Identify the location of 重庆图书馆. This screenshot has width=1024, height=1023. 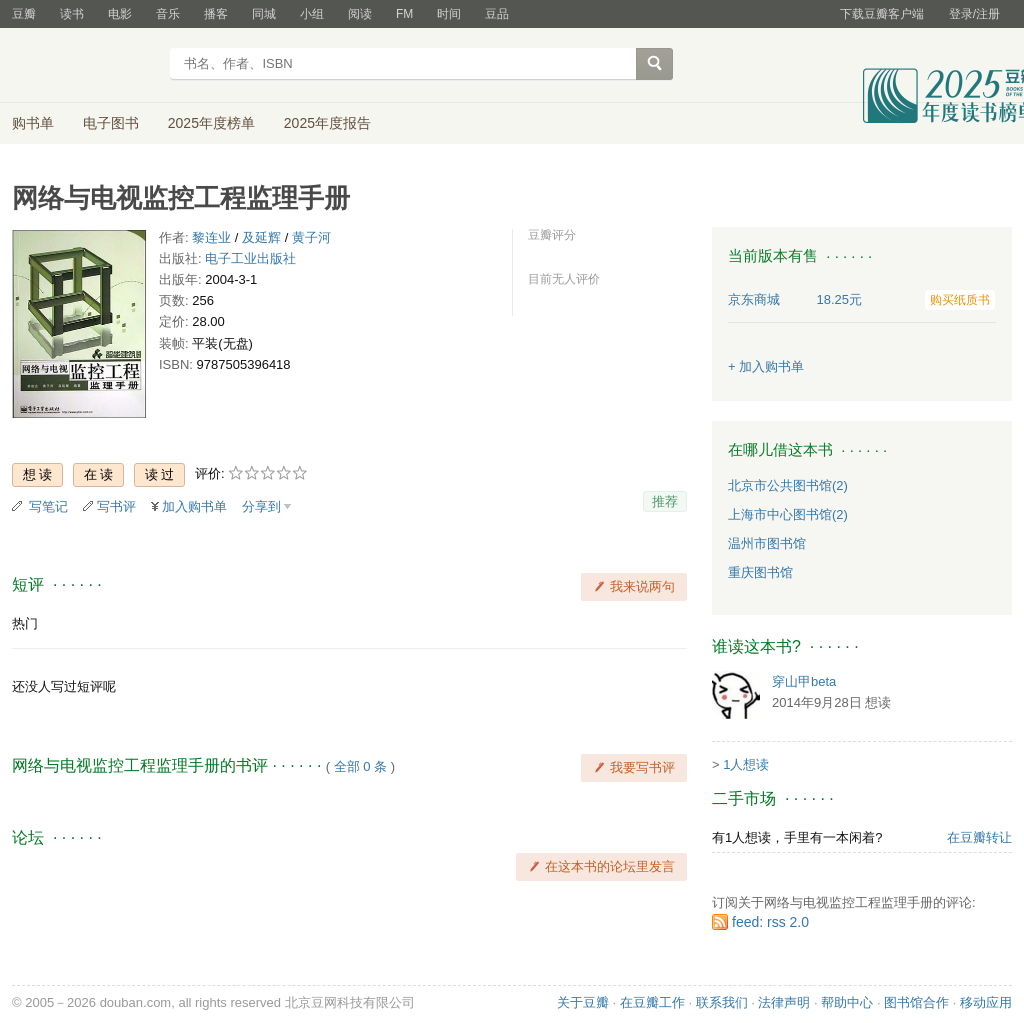
(760, 572).